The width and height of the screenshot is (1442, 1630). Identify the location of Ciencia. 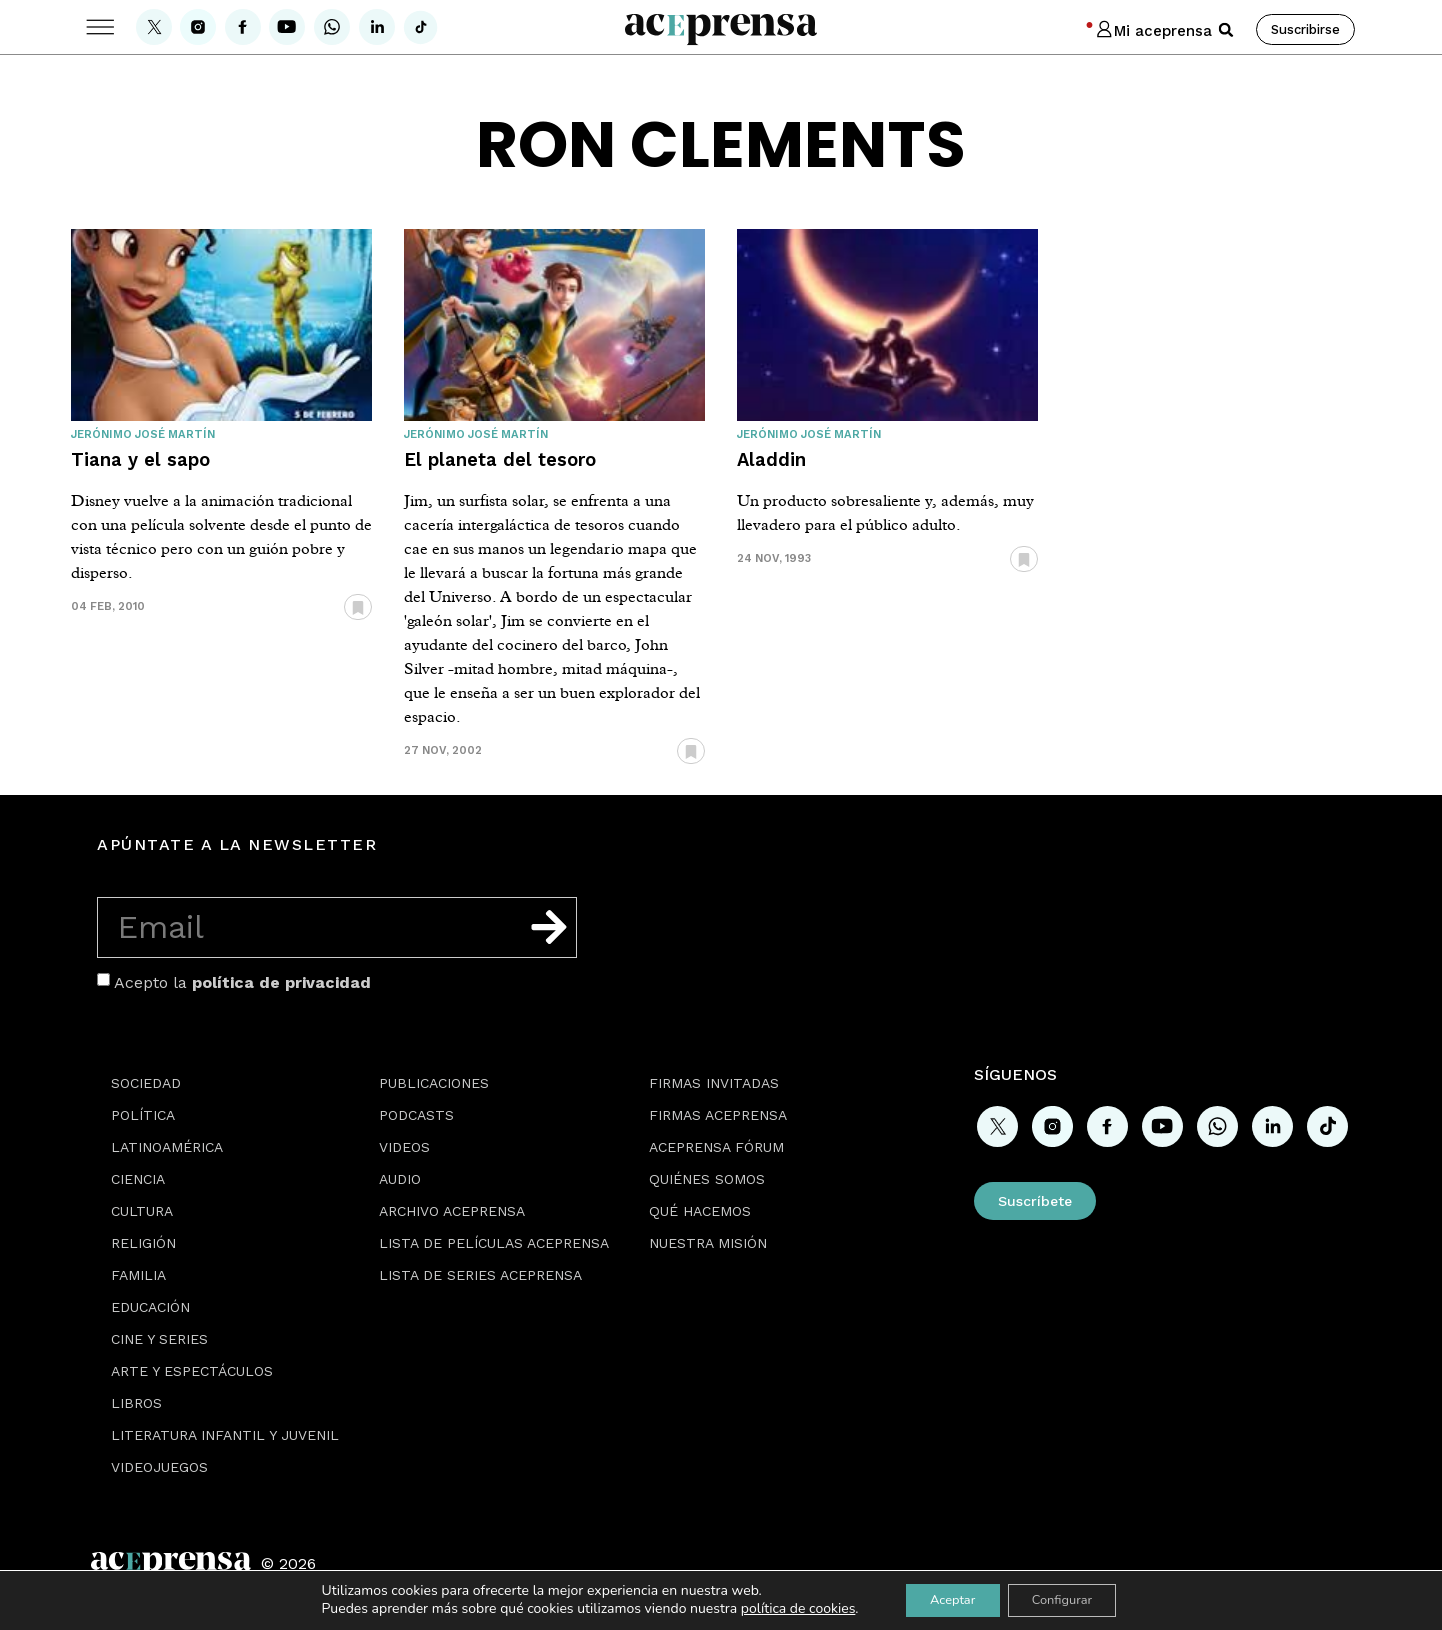
(138, 1179).